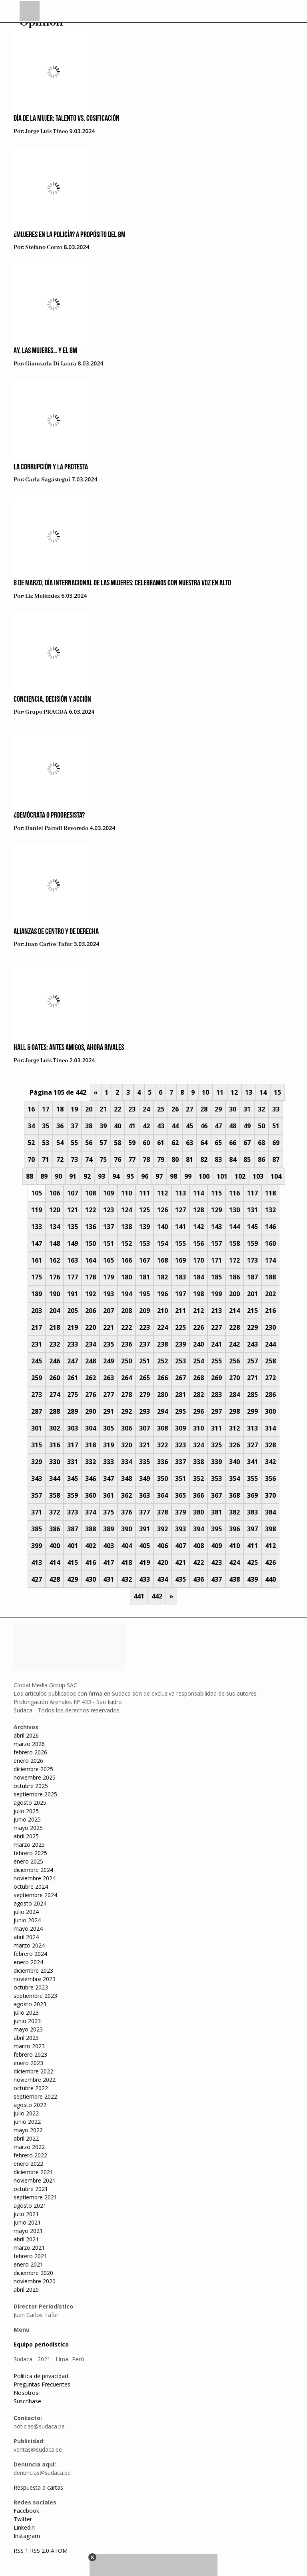 This screenshot has height=2576, width=307. Describe the element at coordinates (103, 1159) in the screenshot. I see `75` at that location.